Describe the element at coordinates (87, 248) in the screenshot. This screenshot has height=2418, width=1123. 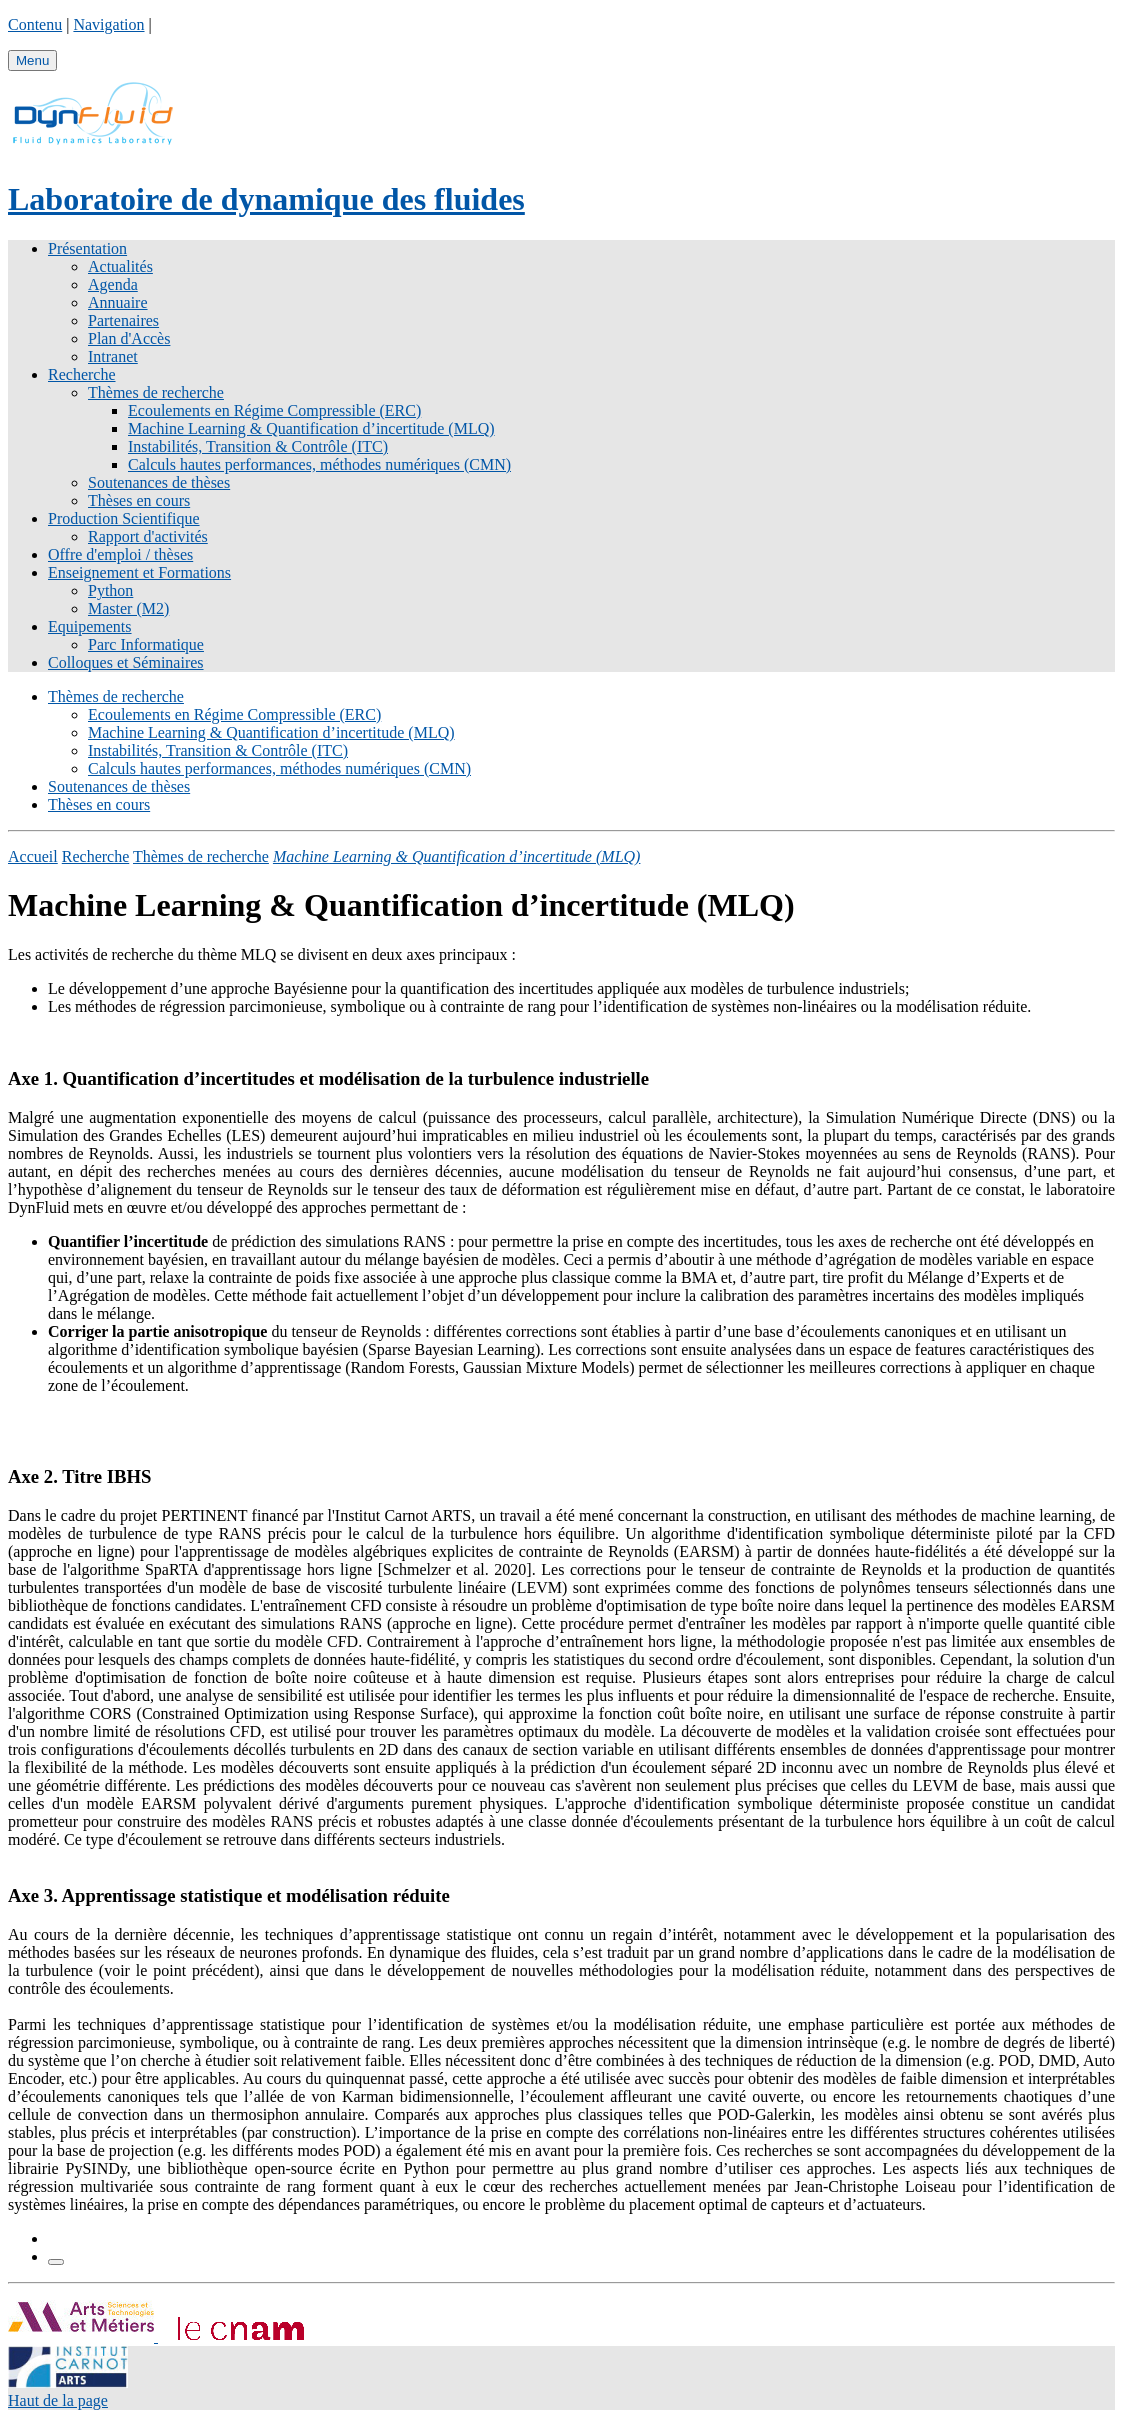
I see `Présentation` at that location.